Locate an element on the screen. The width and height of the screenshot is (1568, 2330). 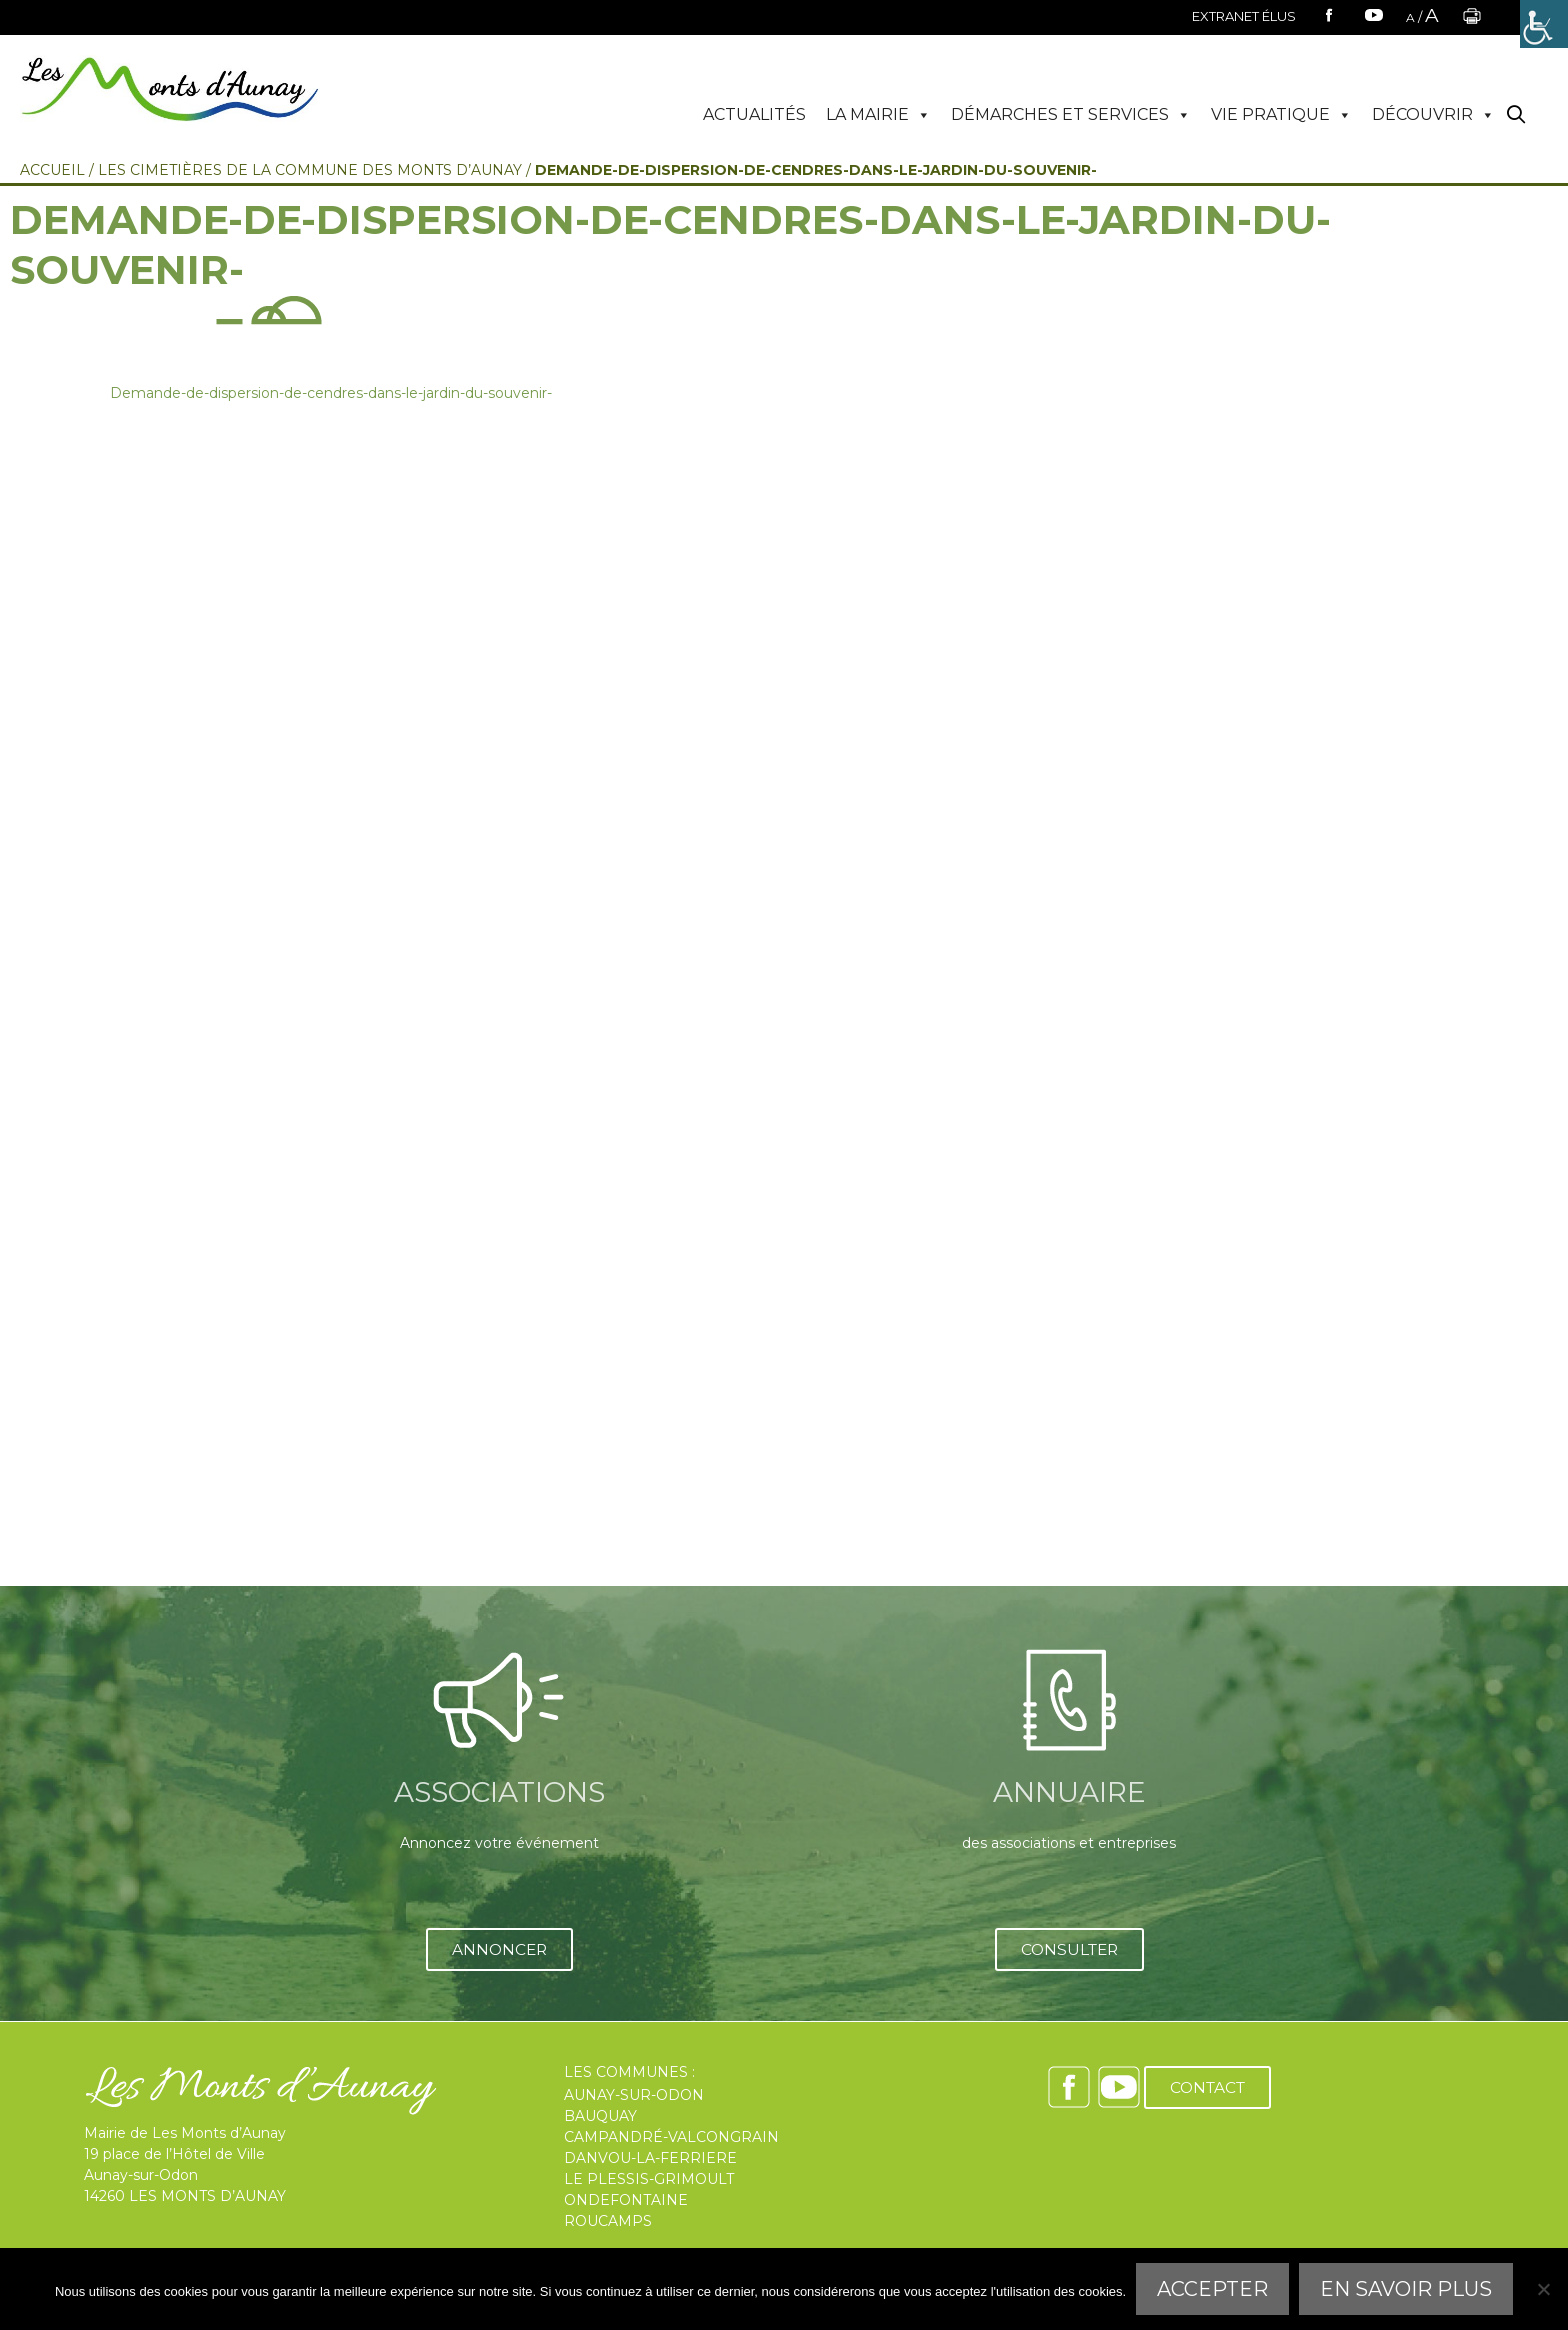
DANVOU-LA-FERRIERE is located at coordinates (650, 2158).